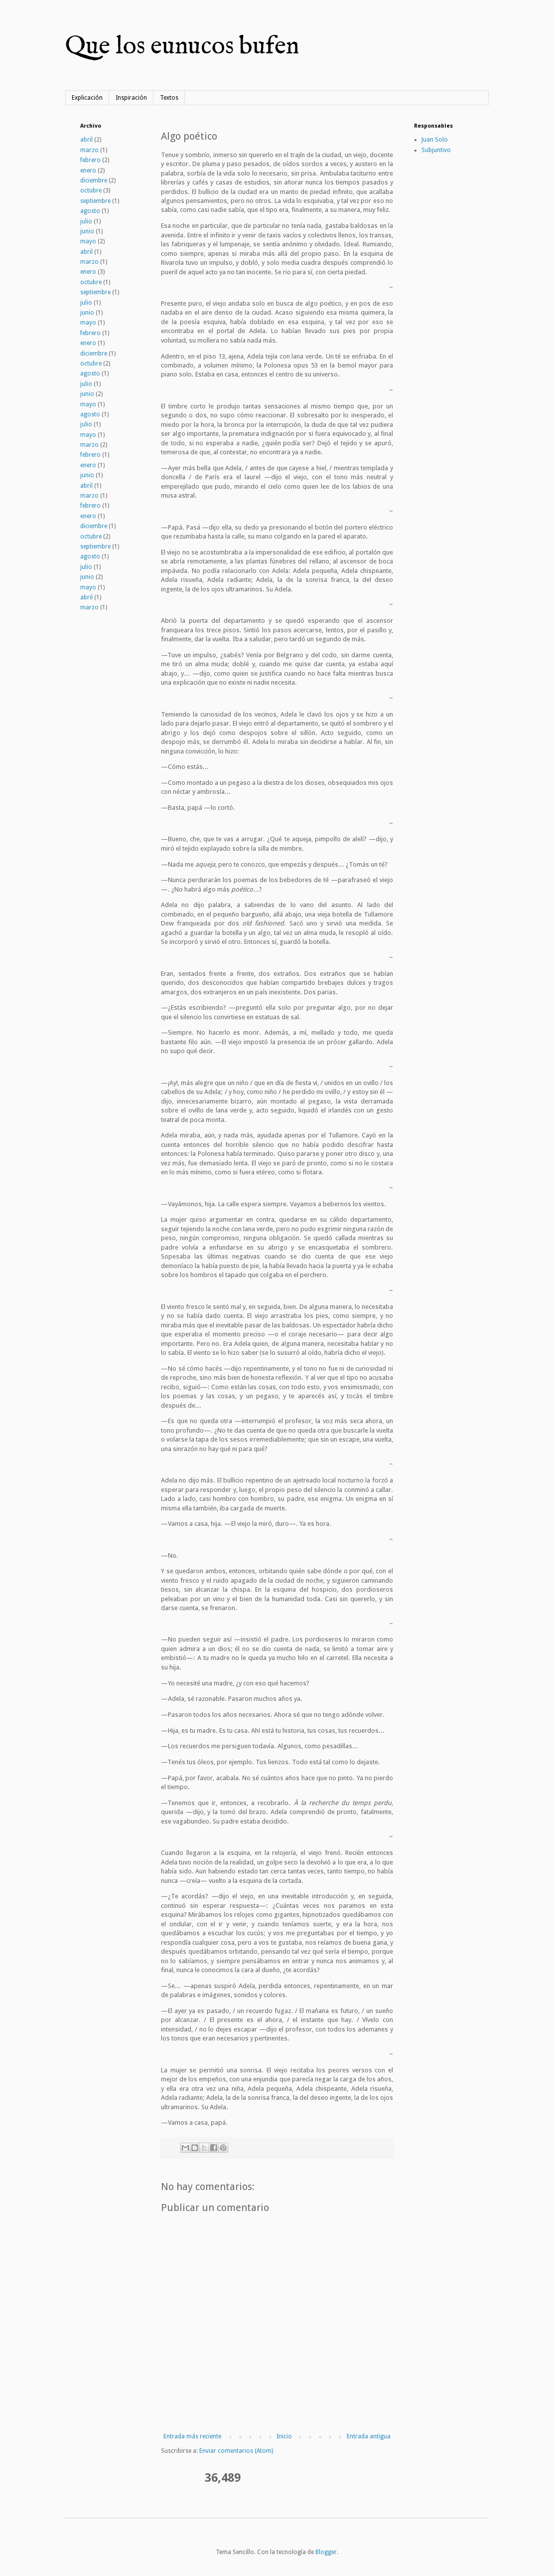 This screenshot has height=2576, width=554. What do you see at coordinates (88, 241) in the screenshot?
I see `mayo` at bounding box center [88, 241].